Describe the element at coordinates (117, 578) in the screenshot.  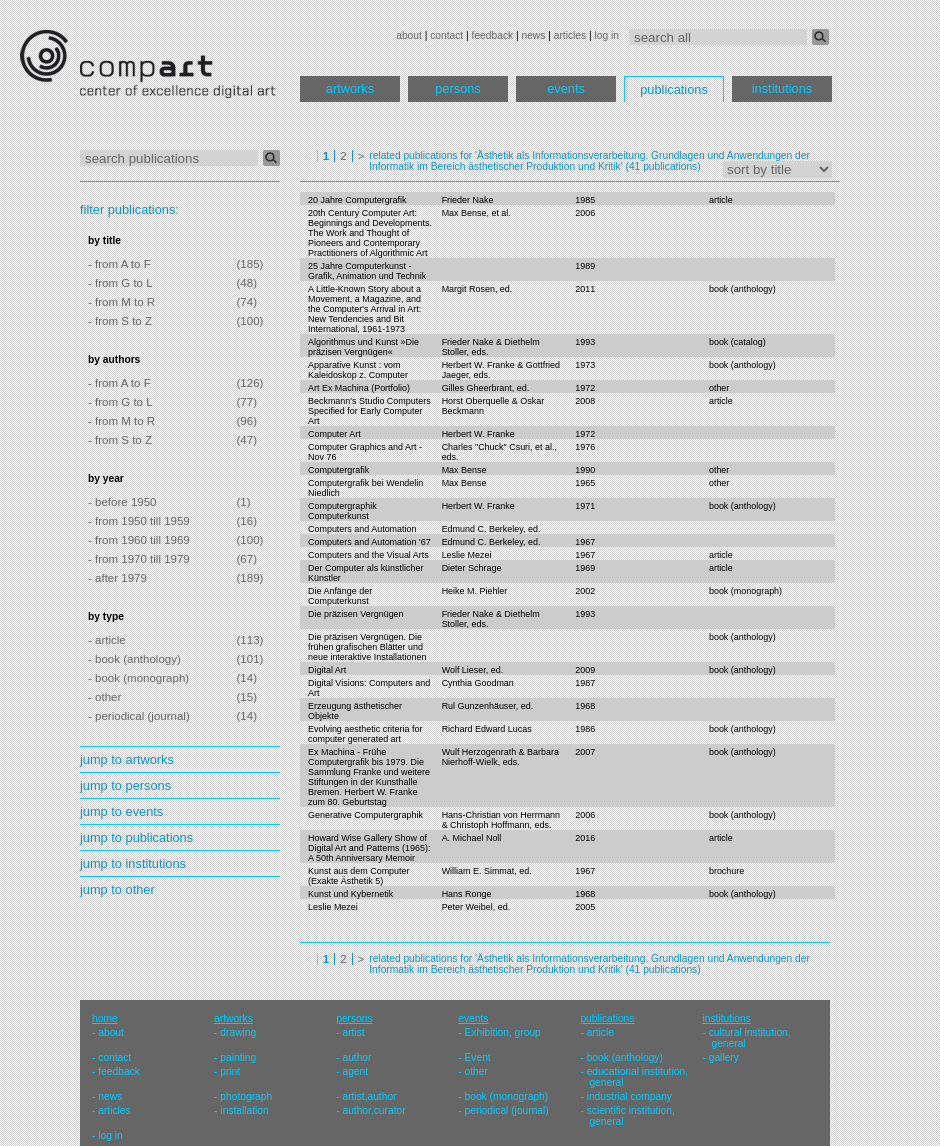
I see `- after 1979` at that location.